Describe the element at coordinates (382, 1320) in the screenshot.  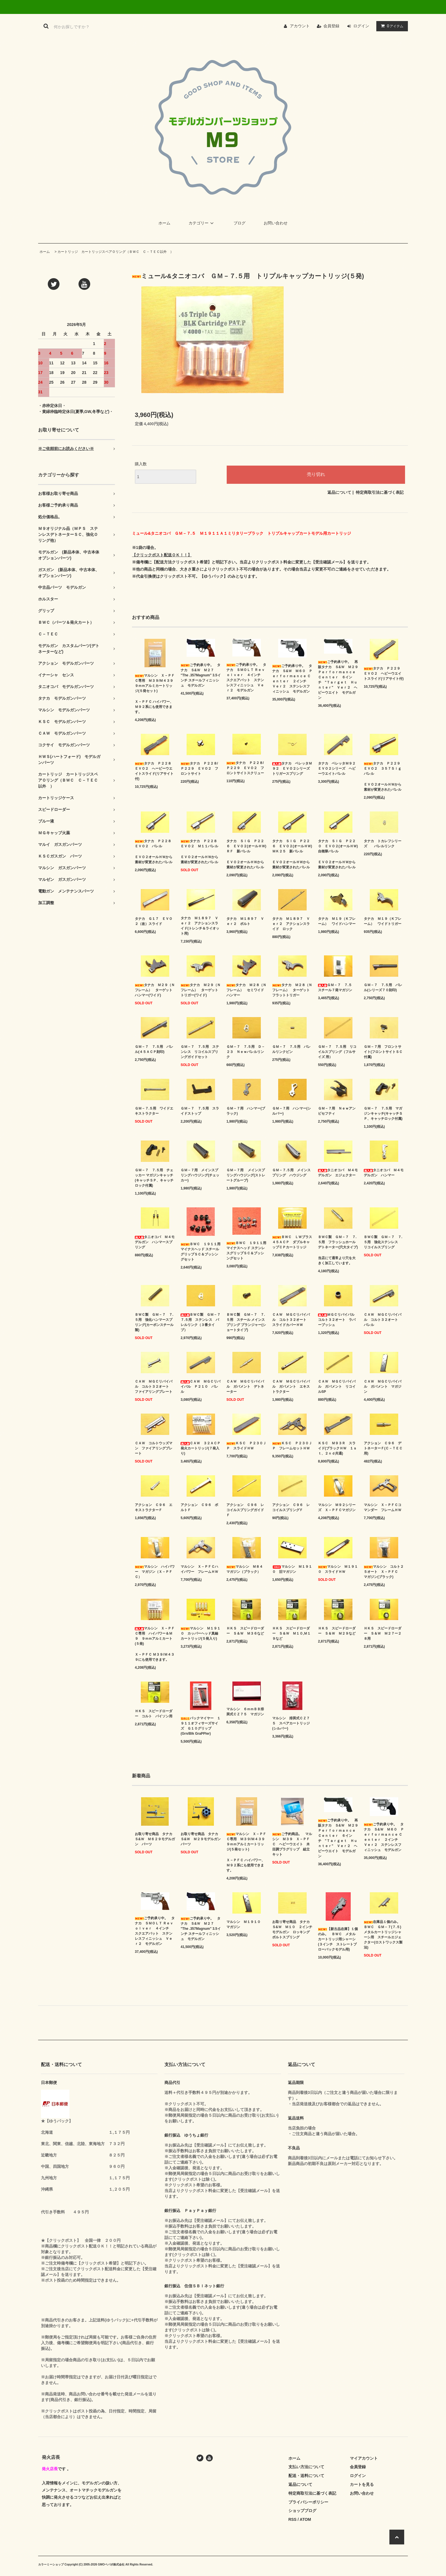
I see `ＣＡＷ ＭＧＣリバイバル コルト３２オート バレル` at that location.